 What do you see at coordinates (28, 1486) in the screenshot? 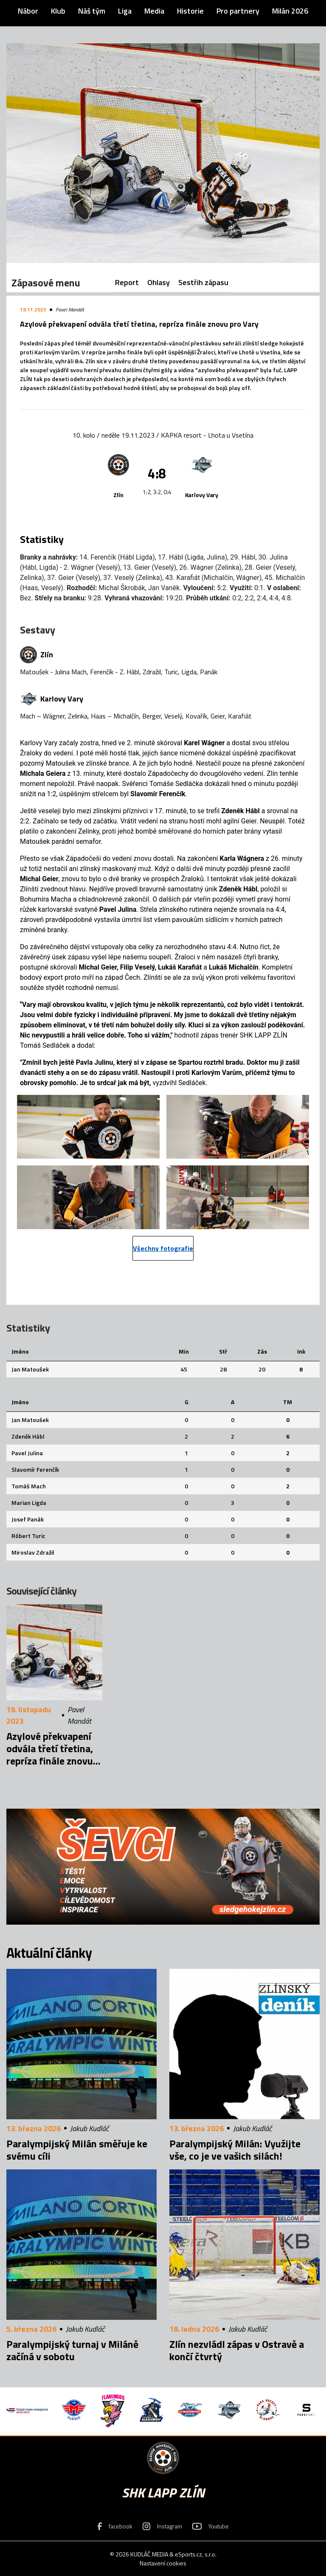
I see `Tomáš Mach` at bounding box center [28, 1486].